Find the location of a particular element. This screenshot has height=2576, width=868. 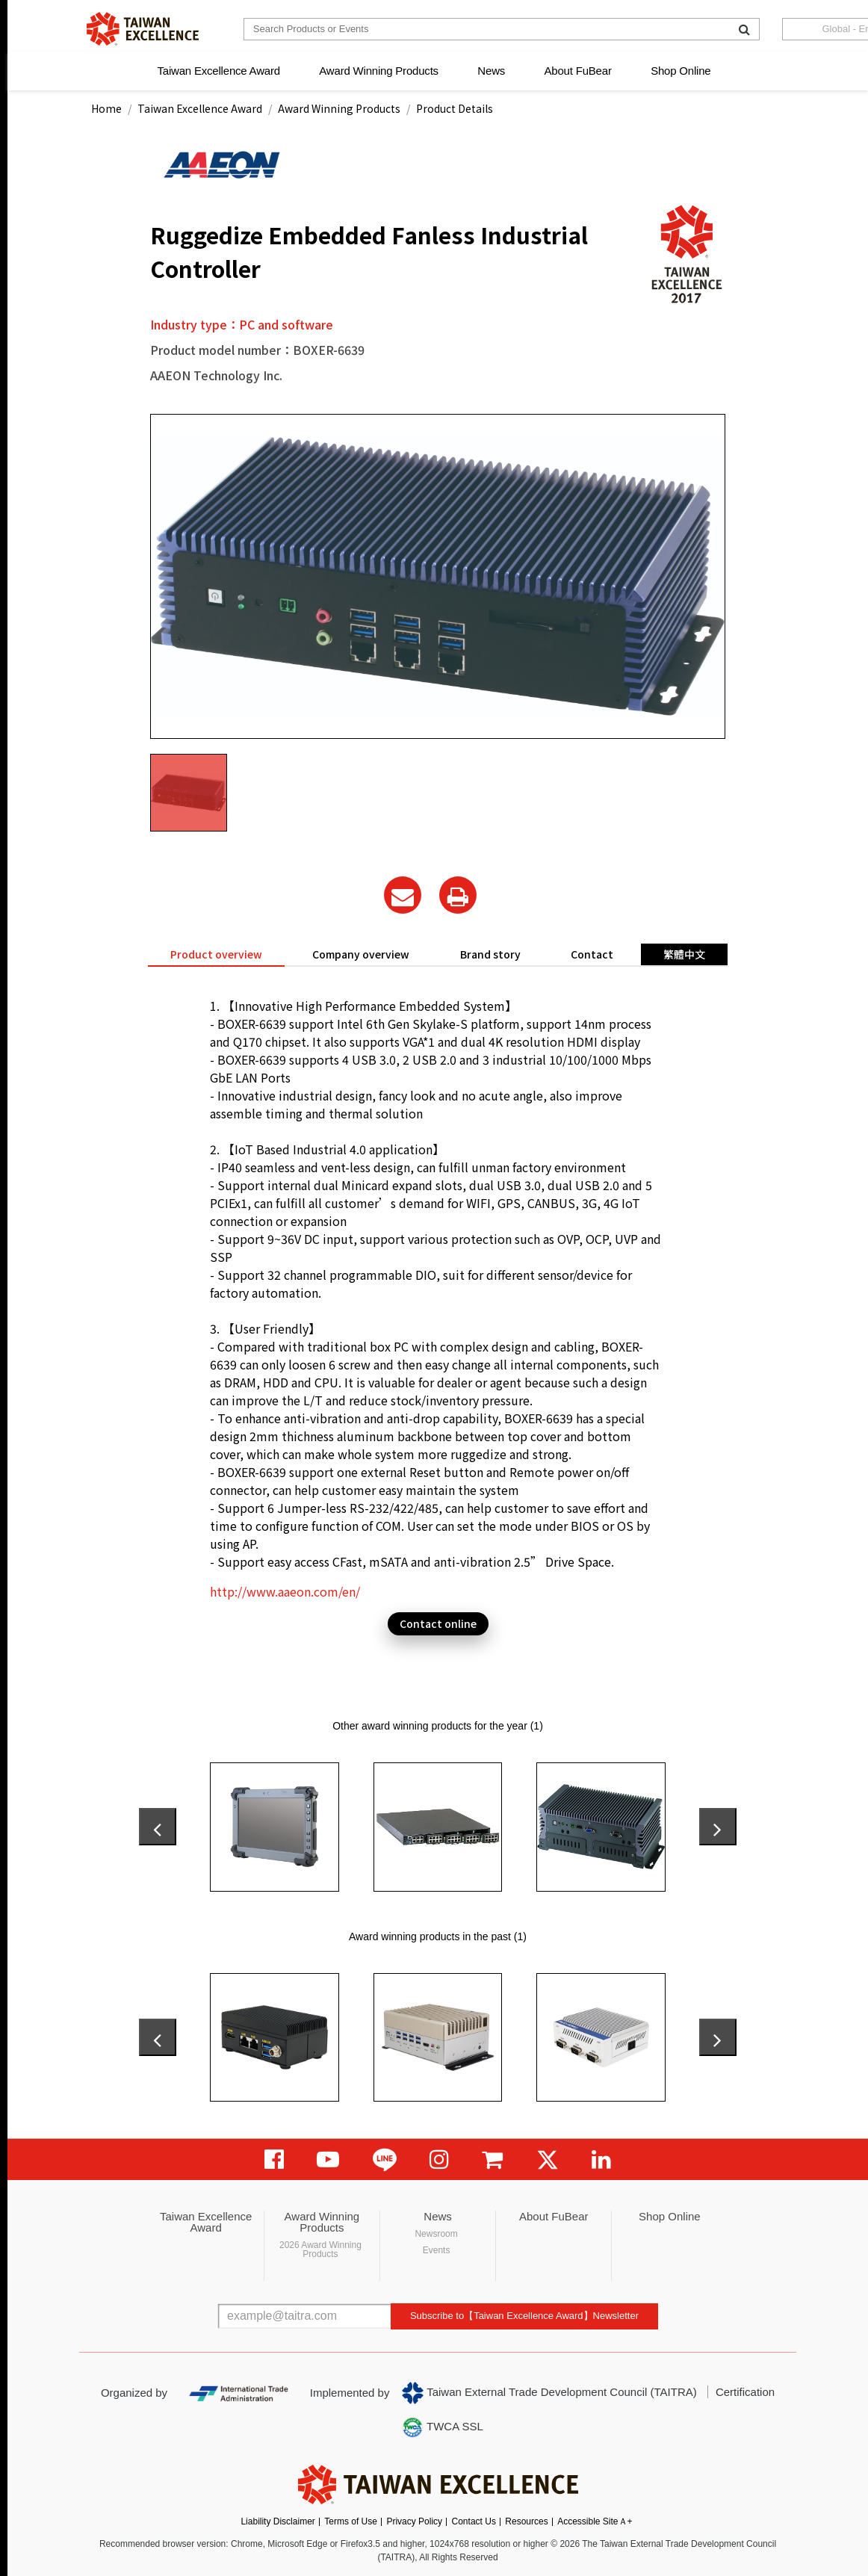

2026 Award Winning Products is located at coordinates (320, 2249).